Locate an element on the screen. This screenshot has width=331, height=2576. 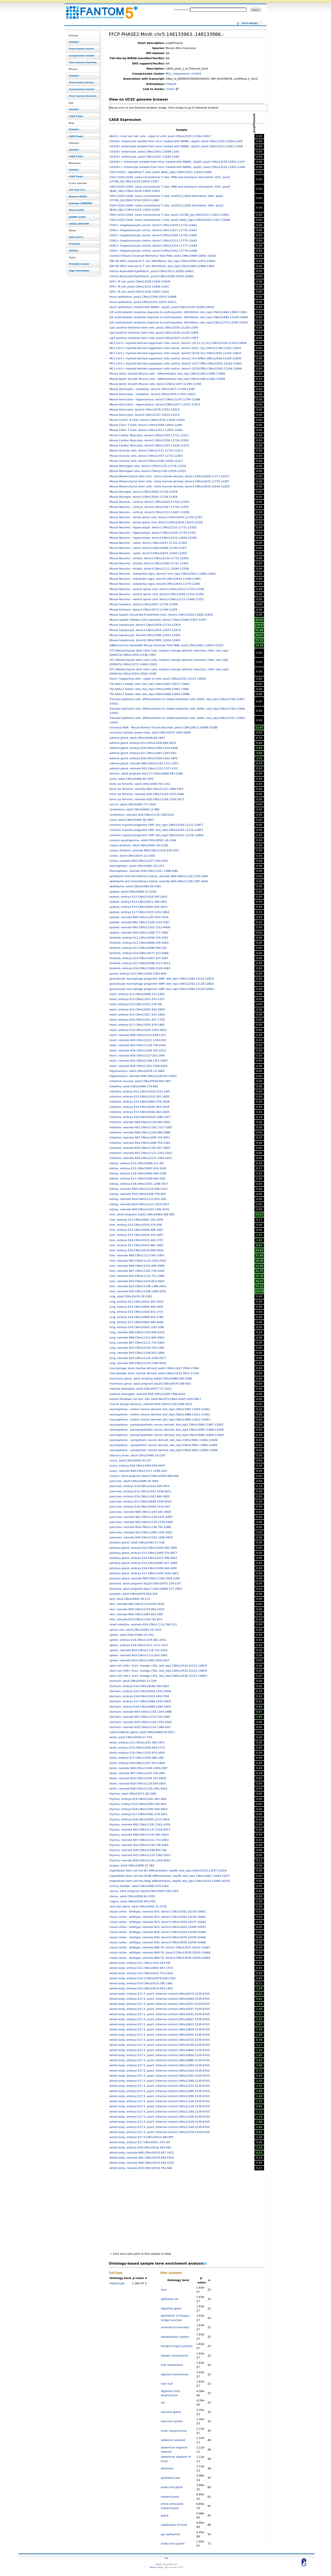
Mouse Neurons - hippocampal, donor3.CNhs12110.11644-122D6 is located at coordinates (153, 537).